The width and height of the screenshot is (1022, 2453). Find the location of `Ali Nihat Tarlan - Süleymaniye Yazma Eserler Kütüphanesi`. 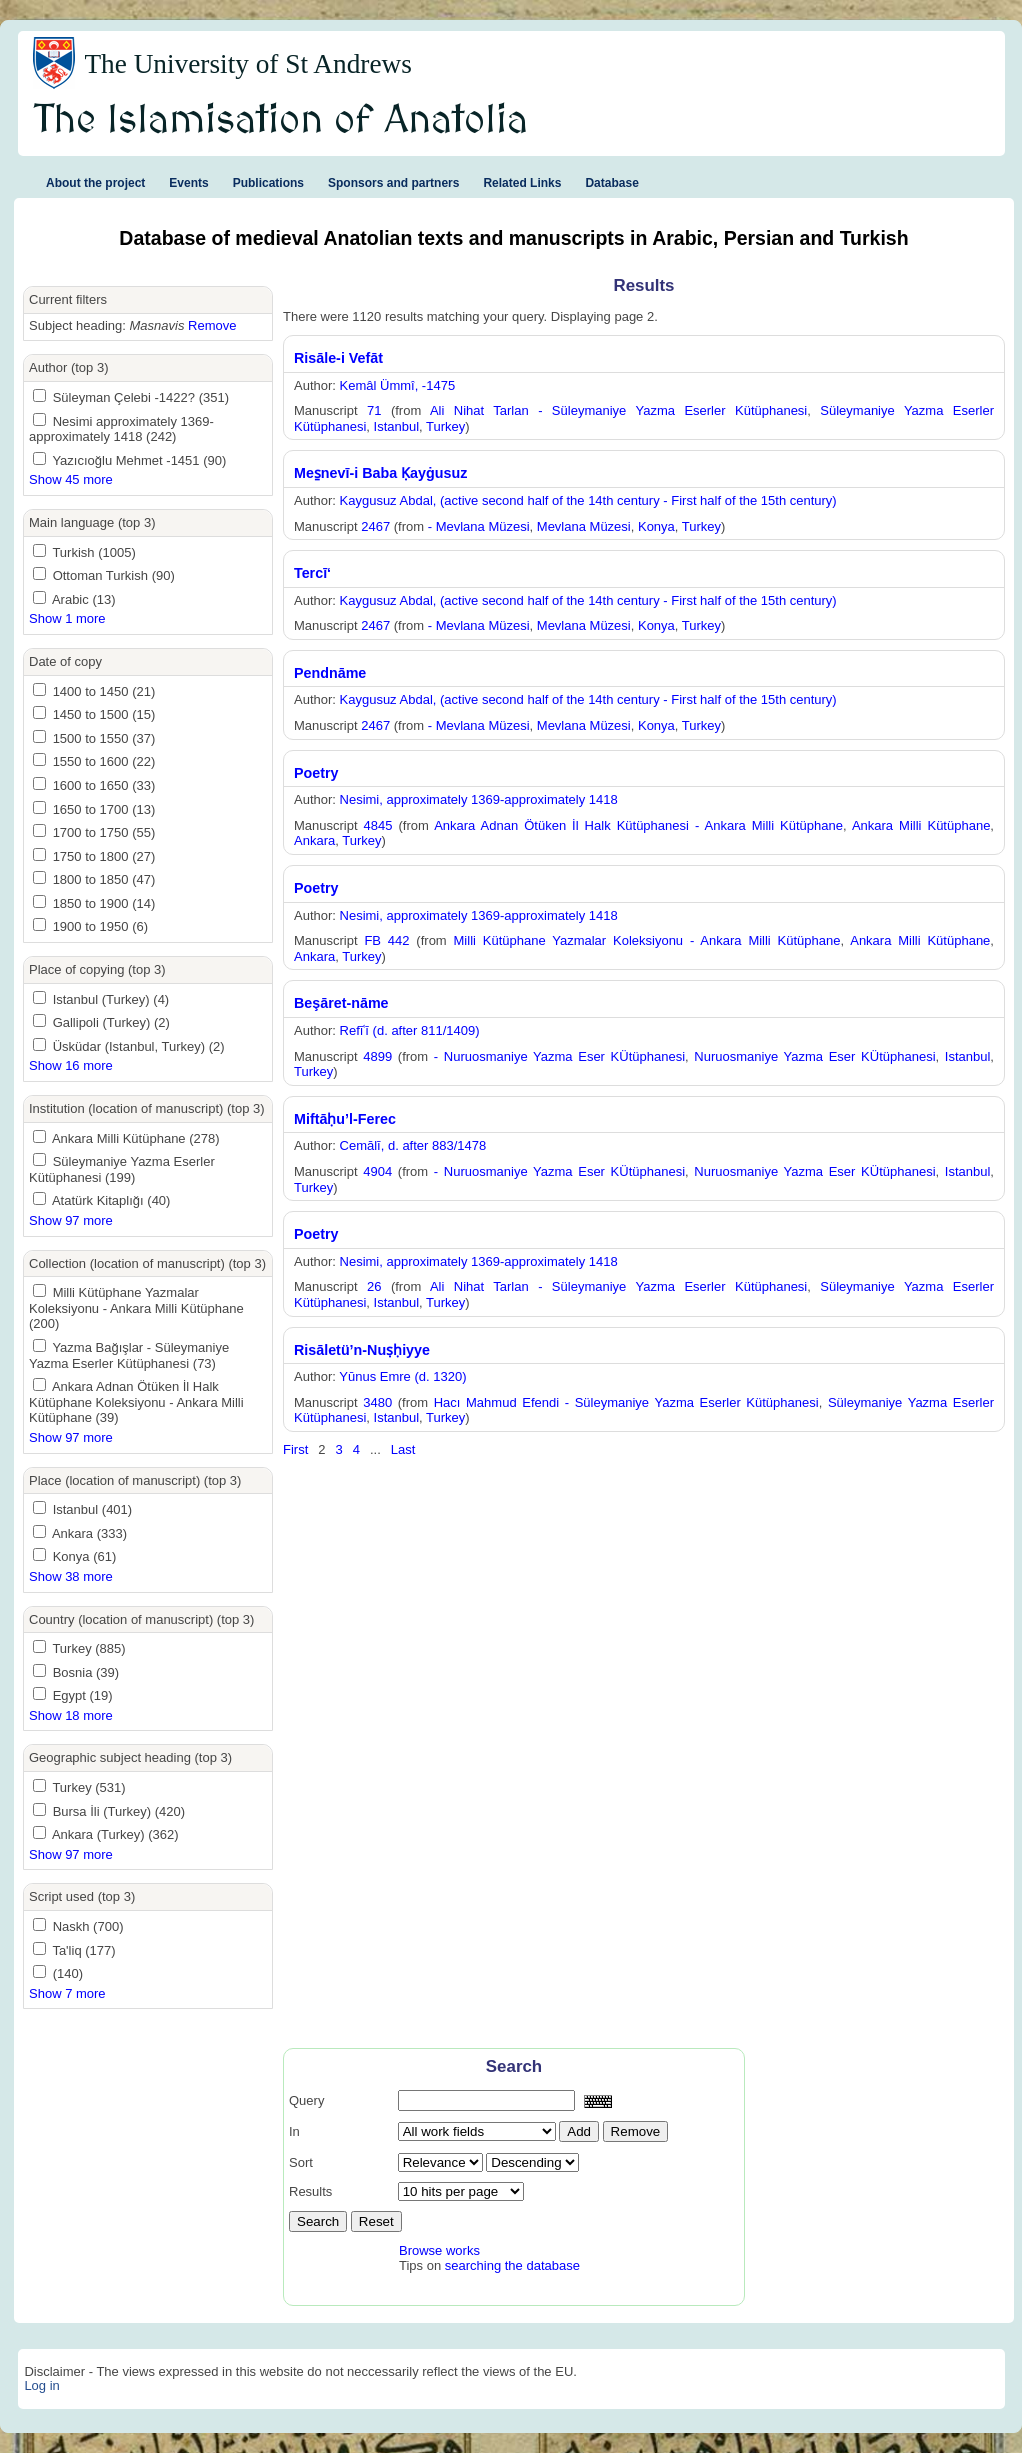

Ali Nihat Tarlan - Süleymaniye Yazma Eserler Kütüphanesi is located at coordinates (618, 410).